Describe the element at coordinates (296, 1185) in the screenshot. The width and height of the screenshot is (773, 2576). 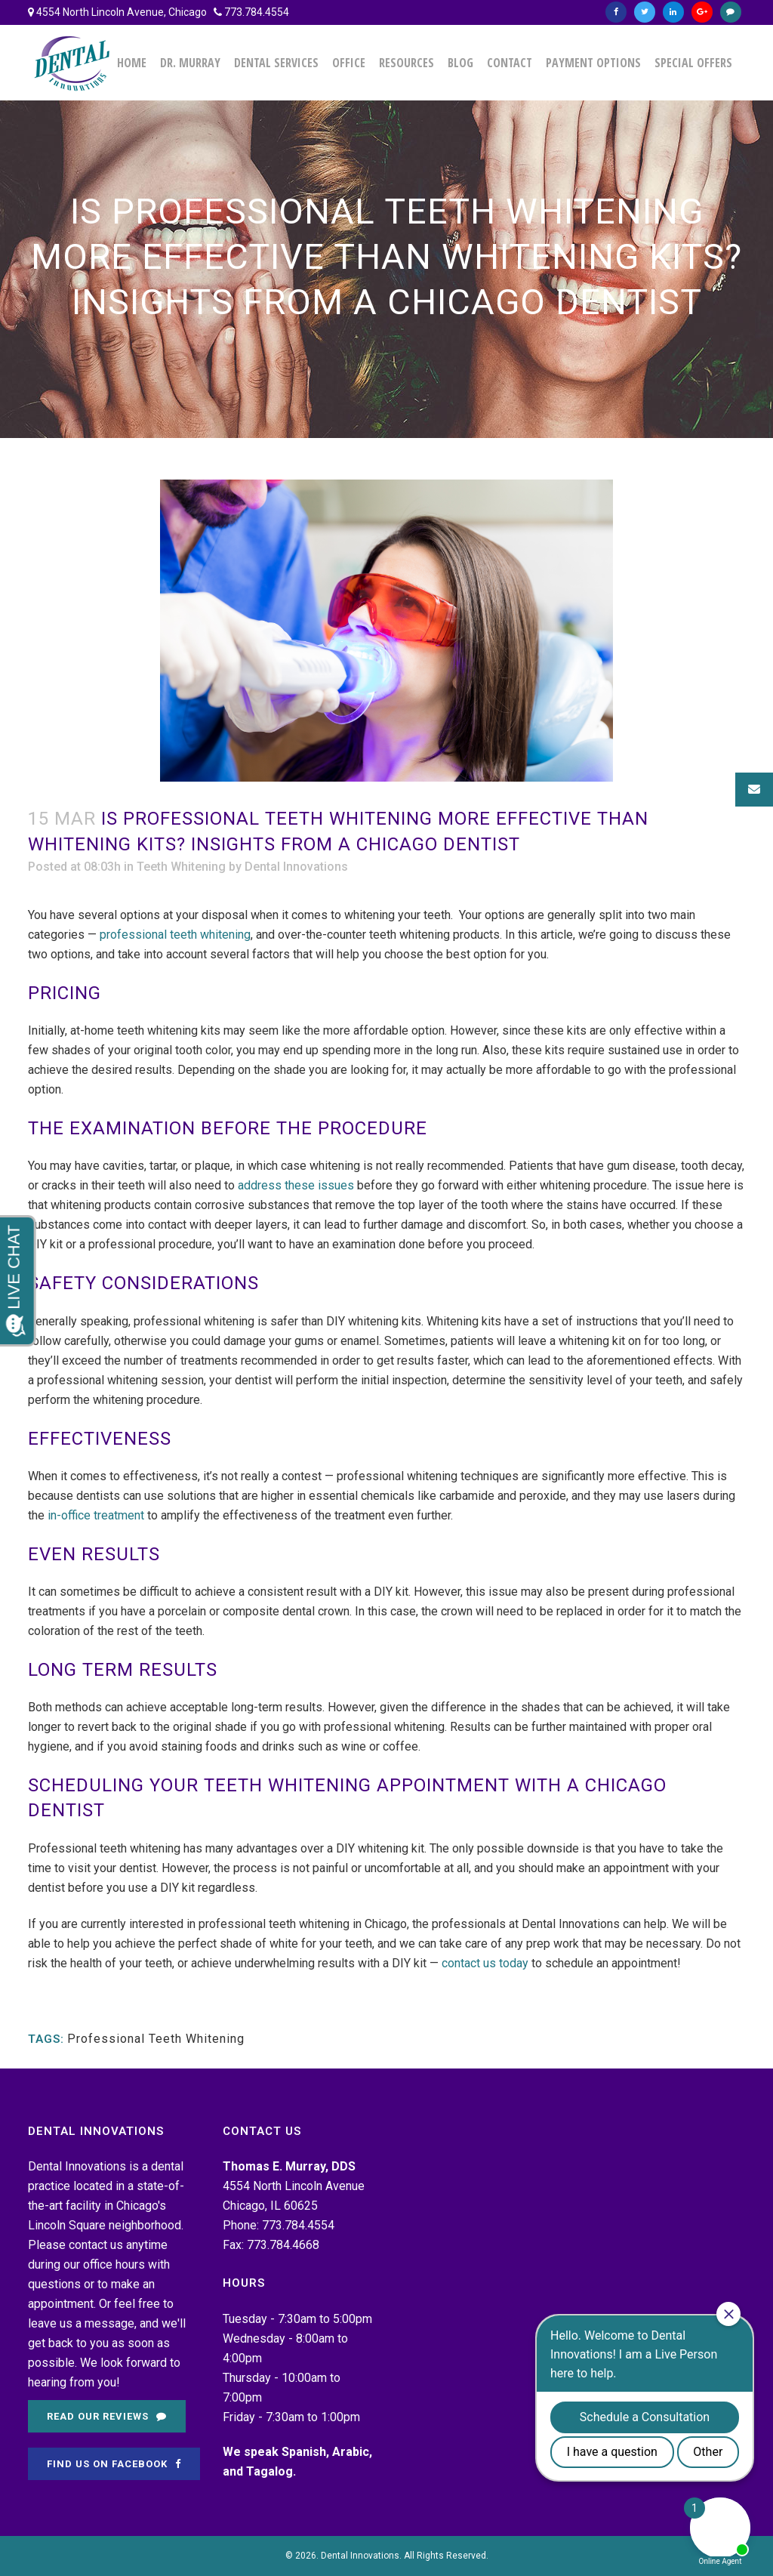
I see `address these issues` at that location.